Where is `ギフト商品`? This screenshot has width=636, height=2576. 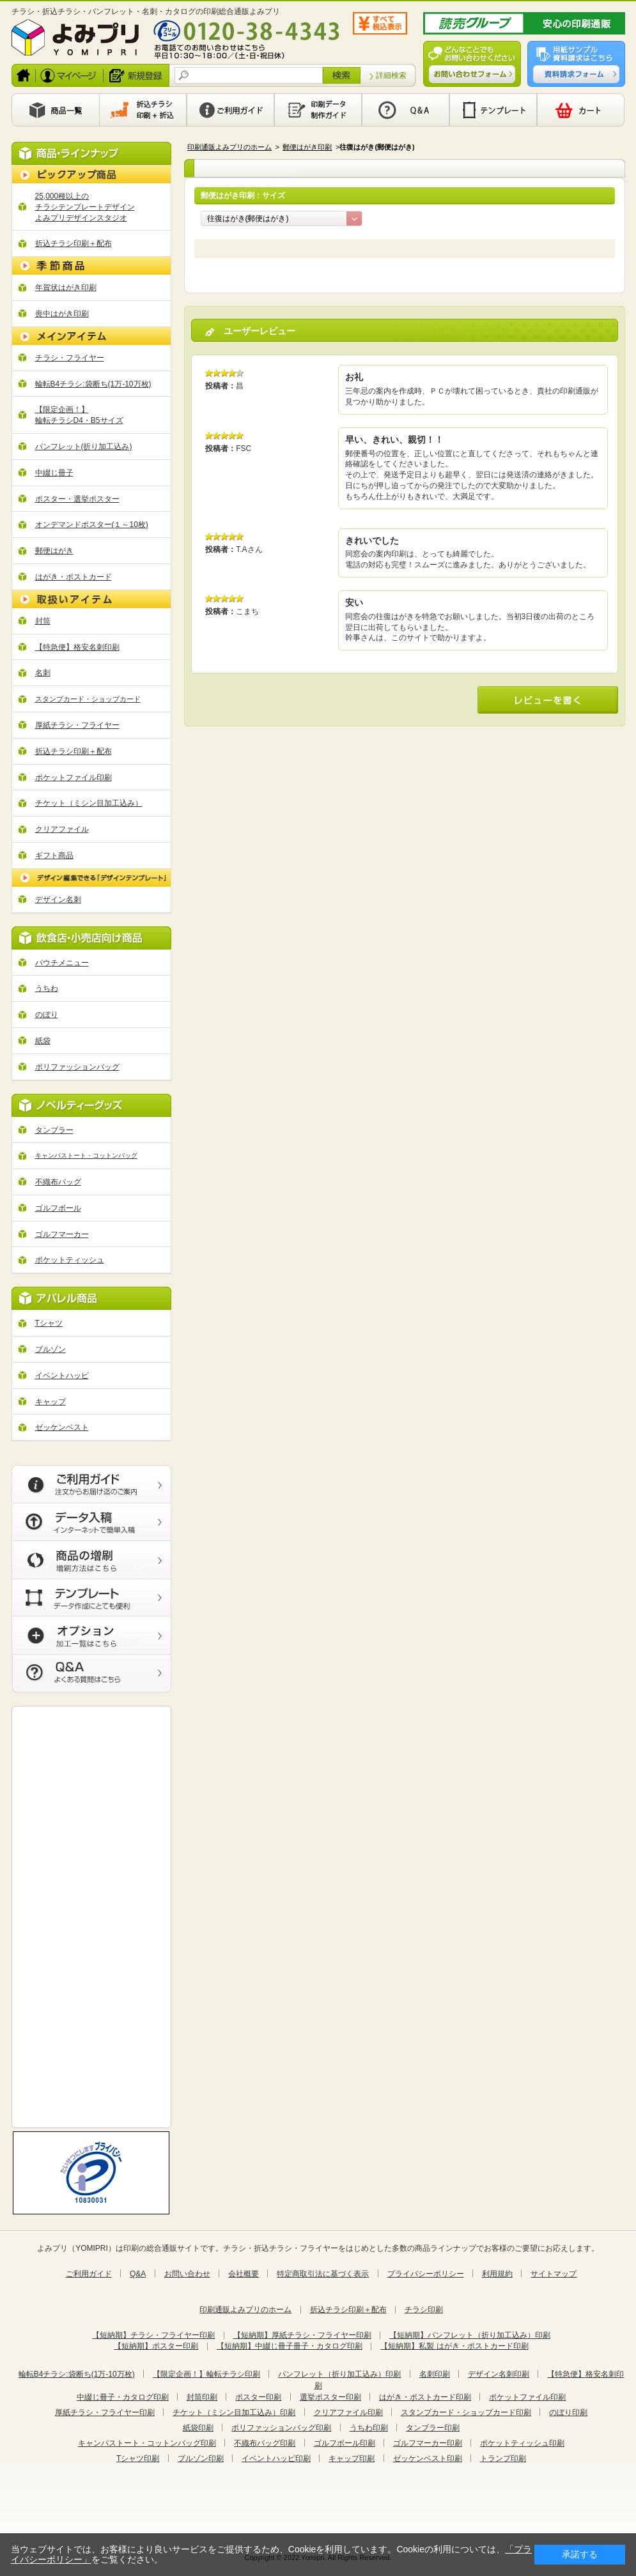
ギフト商品 is located at coordinates (54, 855).